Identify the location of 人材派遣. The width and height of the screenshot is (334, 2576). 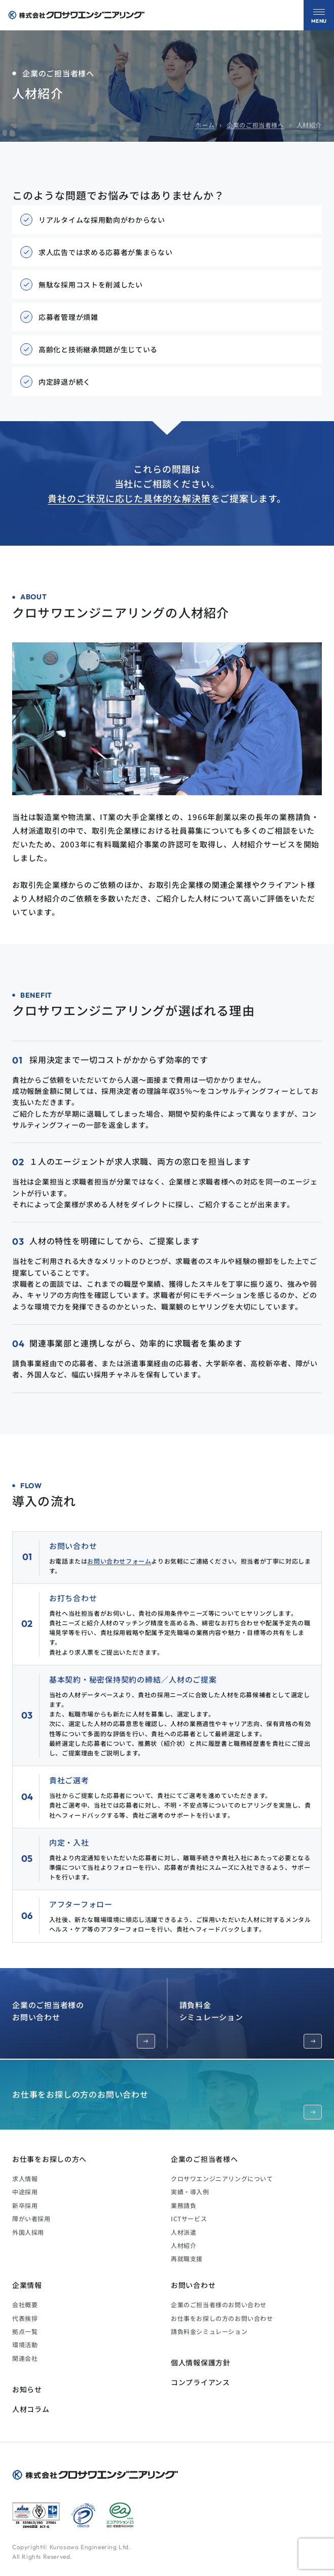
(183, 2232).